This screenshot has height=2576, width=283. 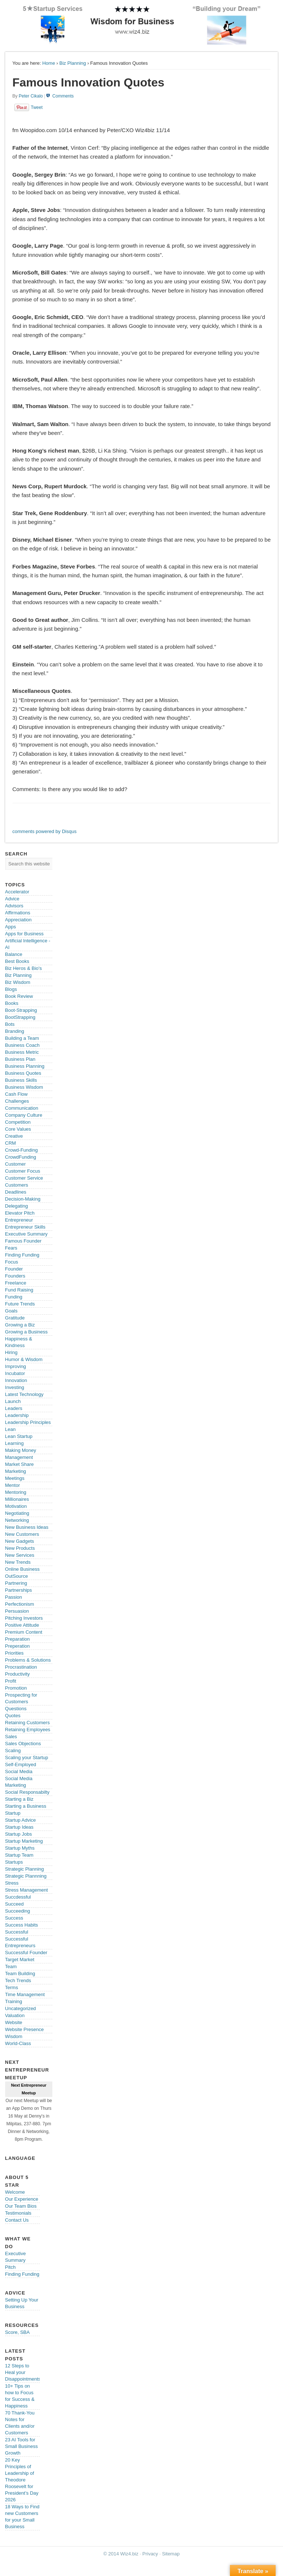 I want to click on Questions, so click(x=16, y=1708).